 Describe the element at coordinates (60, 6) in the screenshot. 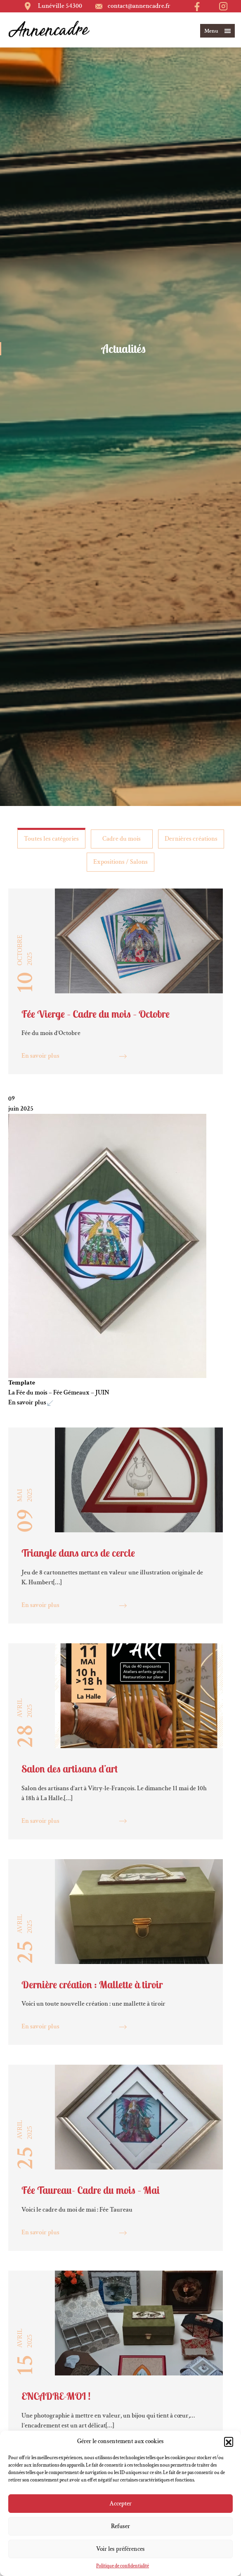

I see `Lunéville 54300` at that location.